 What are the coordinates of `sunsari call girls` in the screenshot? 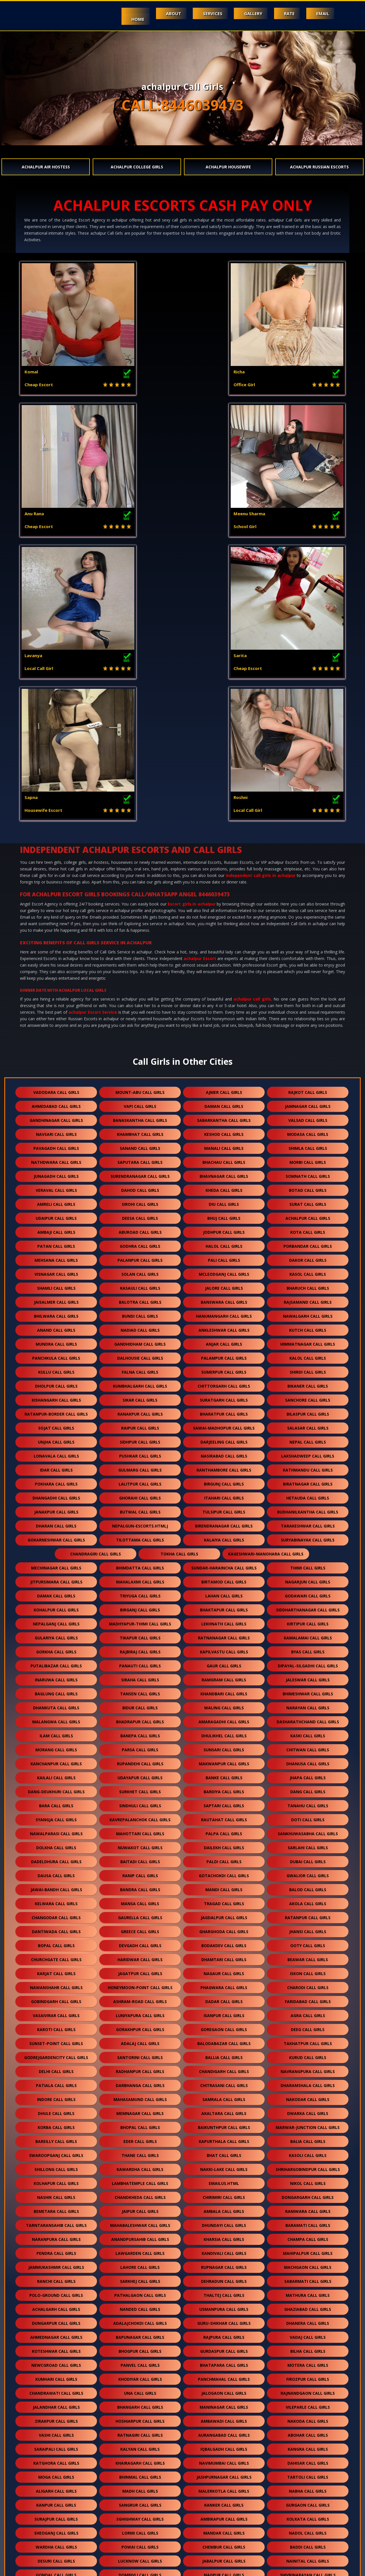 It's located at (224, 1466).